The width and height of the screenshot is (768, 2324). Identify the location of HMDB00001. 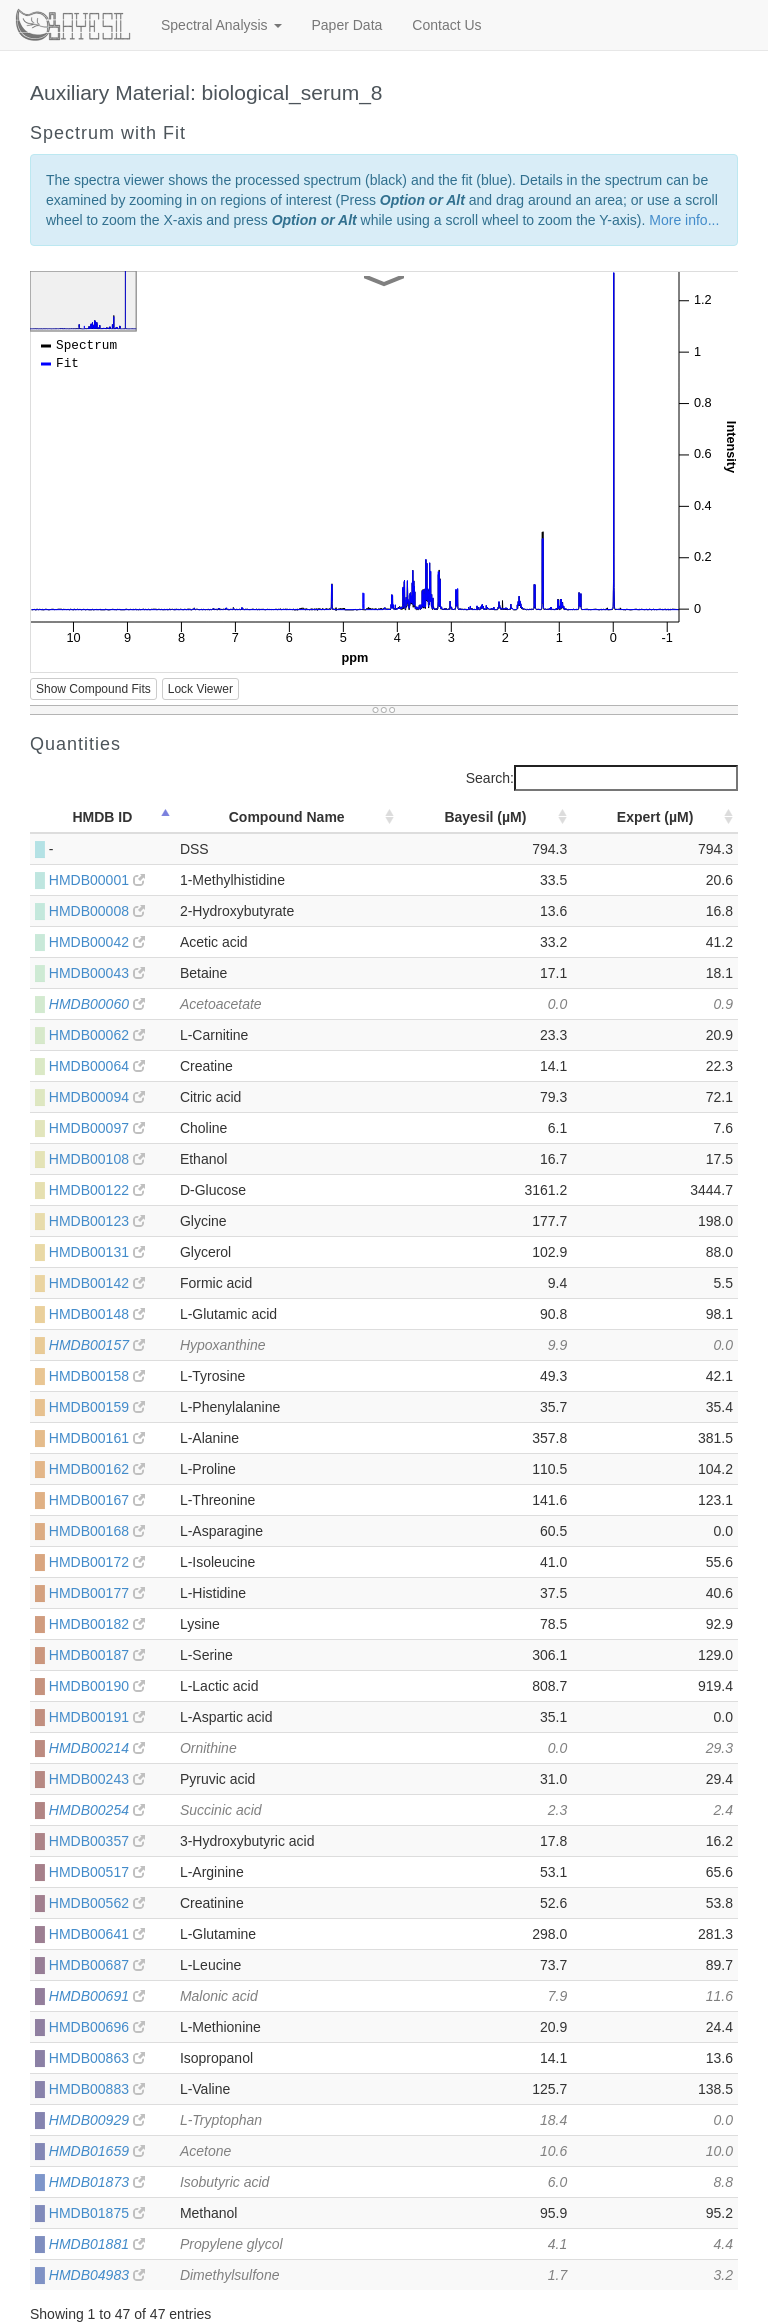
(97, 880).